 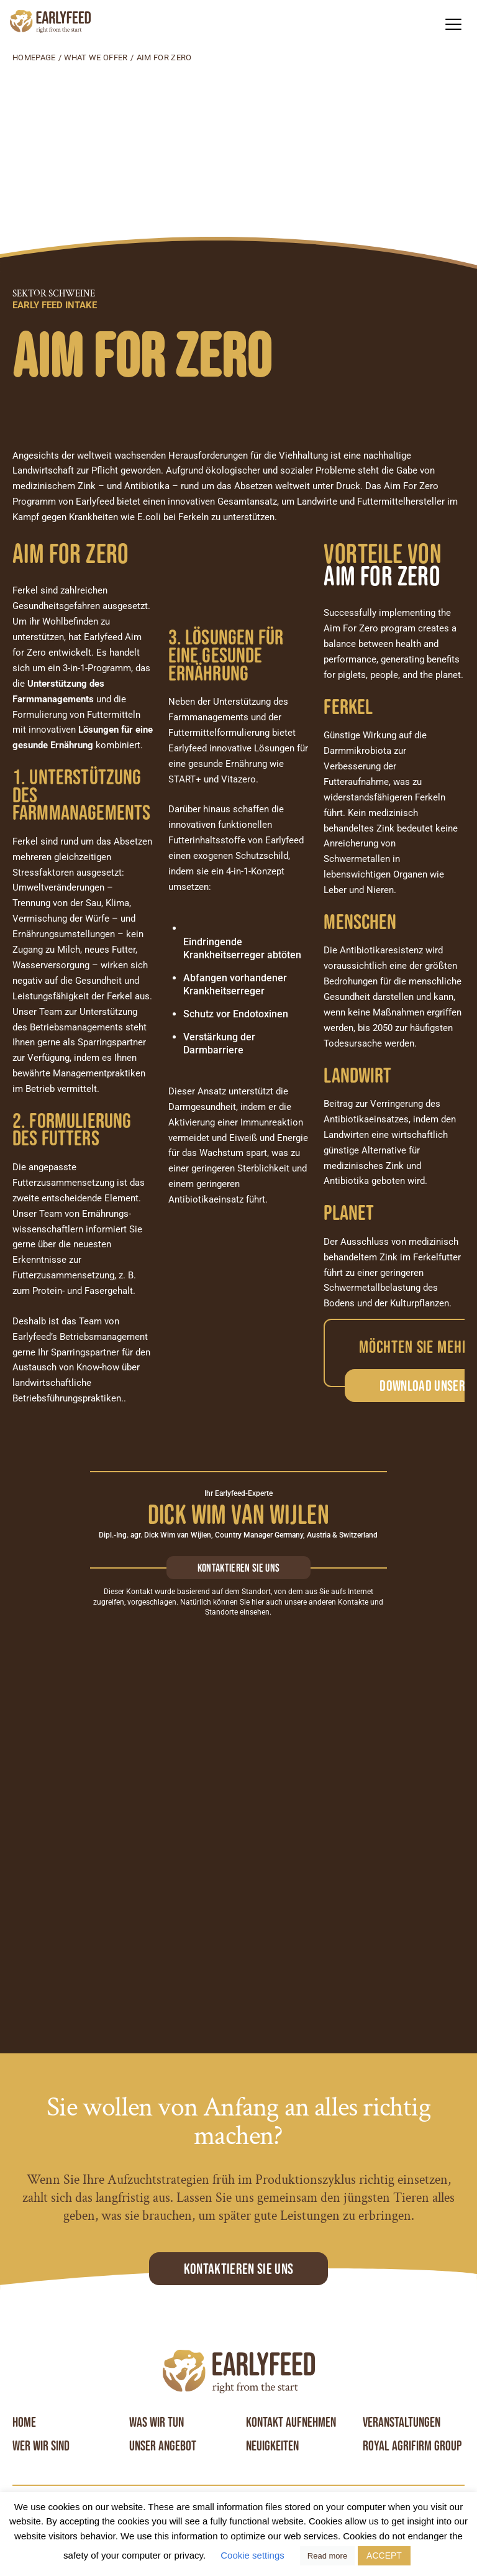 What do you see at coordinates (401, 2422) in the screenshot?
I see `Veranstaltungen` at bounding box center [401, 2422].